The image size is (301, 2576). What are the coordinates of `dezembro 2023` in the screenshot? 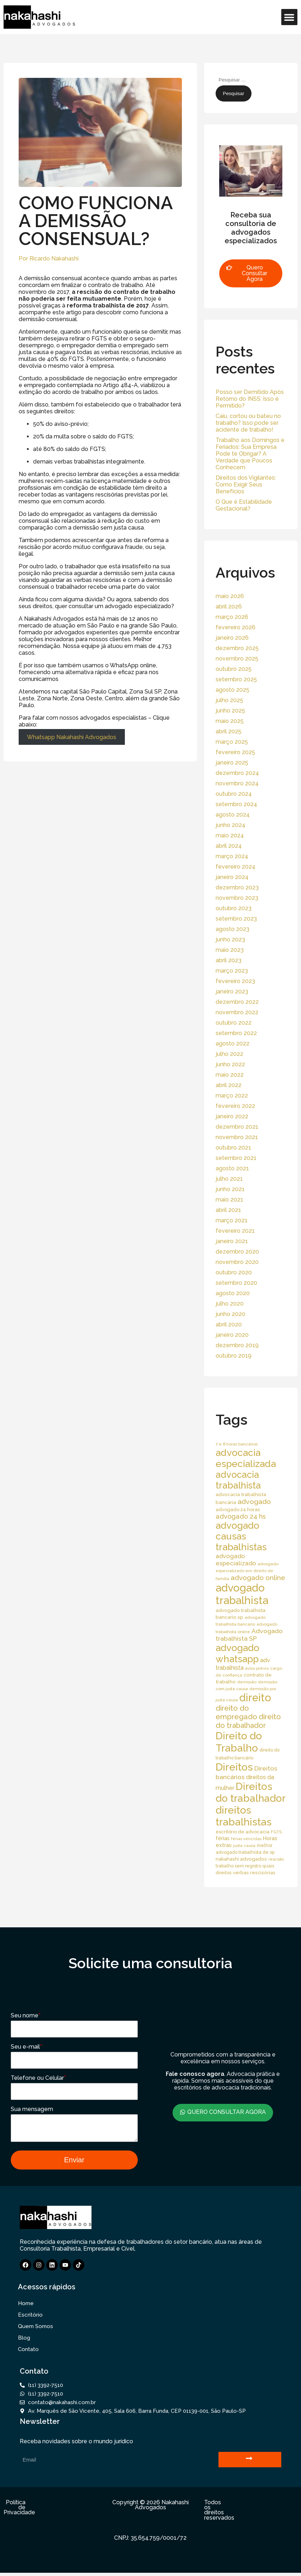 It's located at (237, 887).